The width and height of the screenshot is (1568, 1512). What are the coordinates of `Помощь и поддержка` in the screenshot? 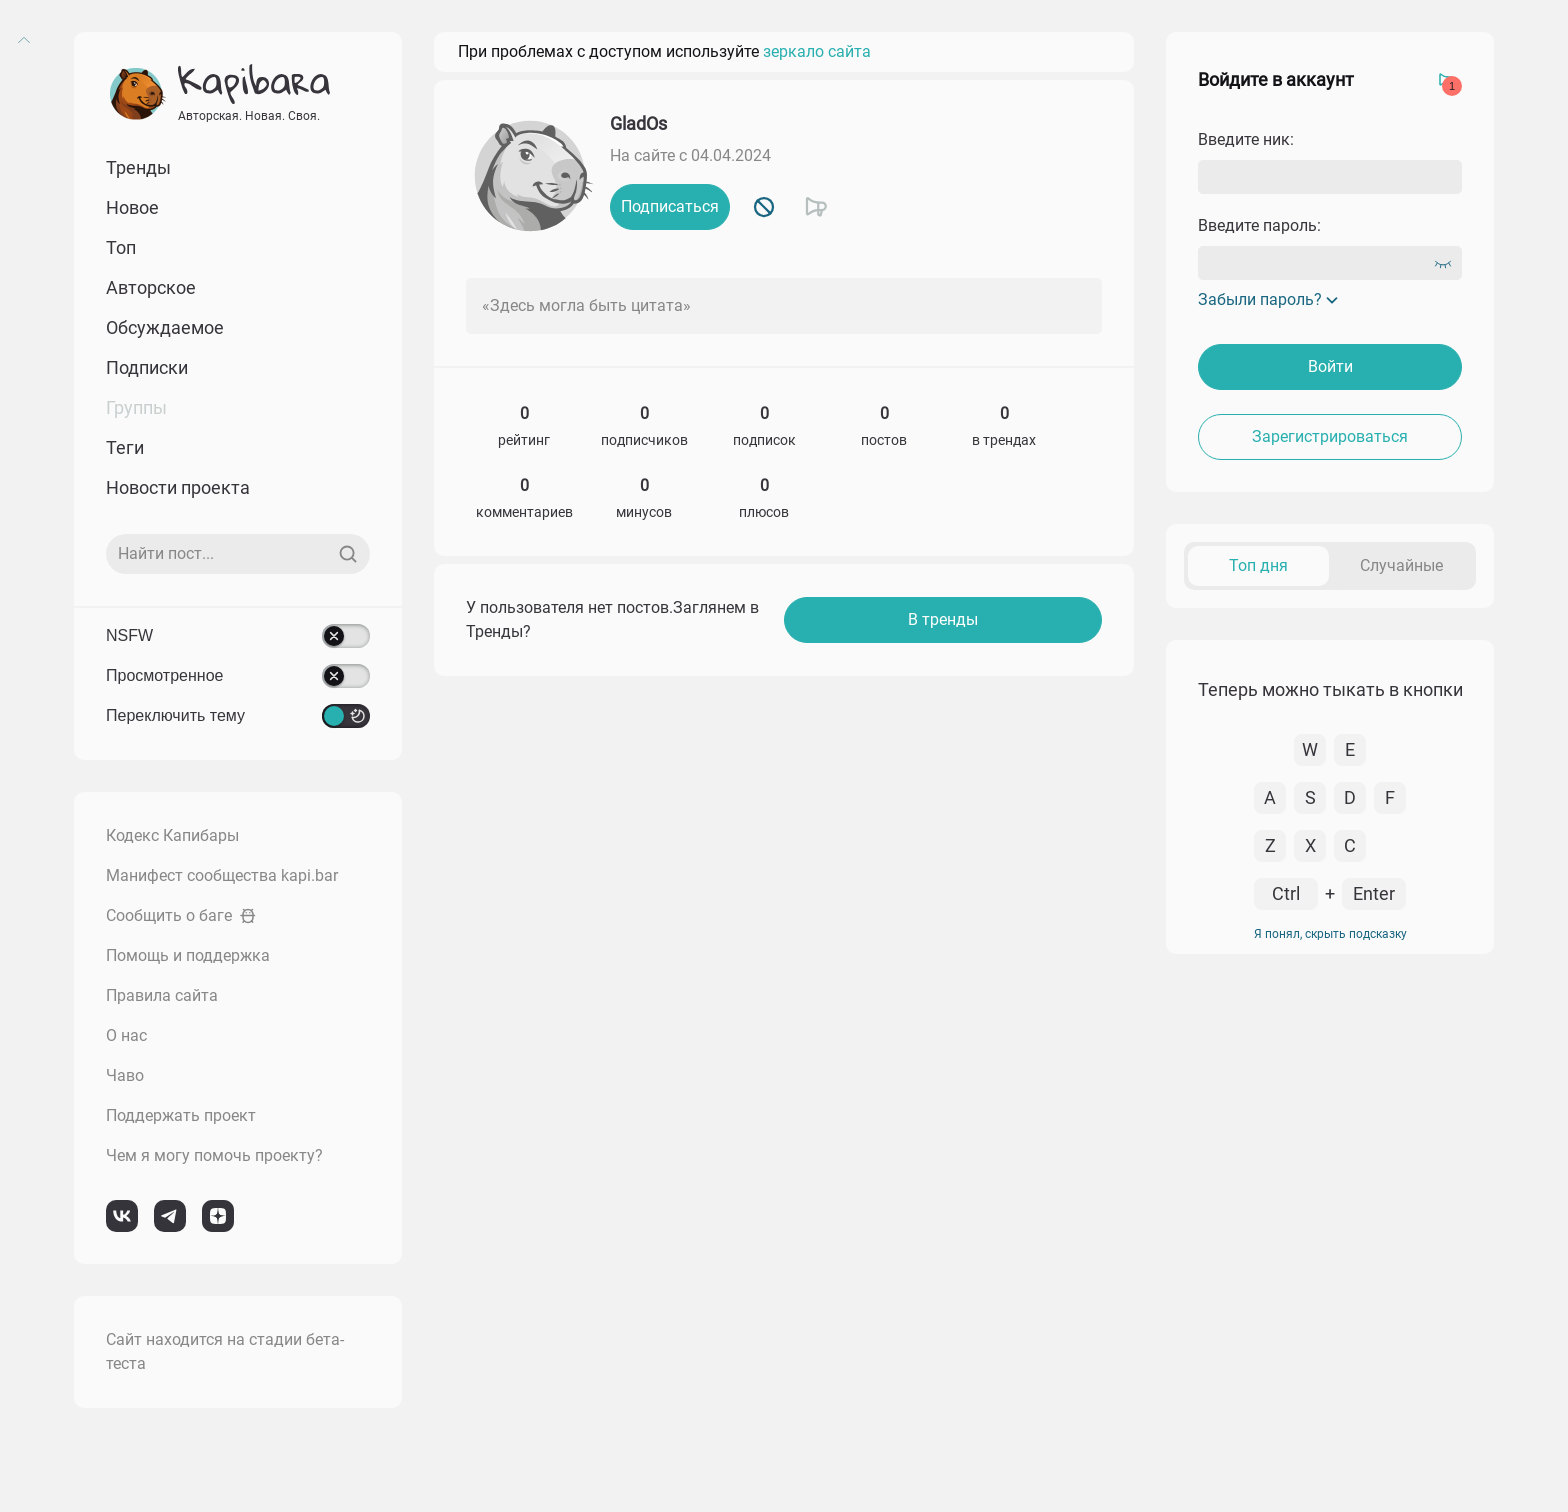 It's located at (188, 955).